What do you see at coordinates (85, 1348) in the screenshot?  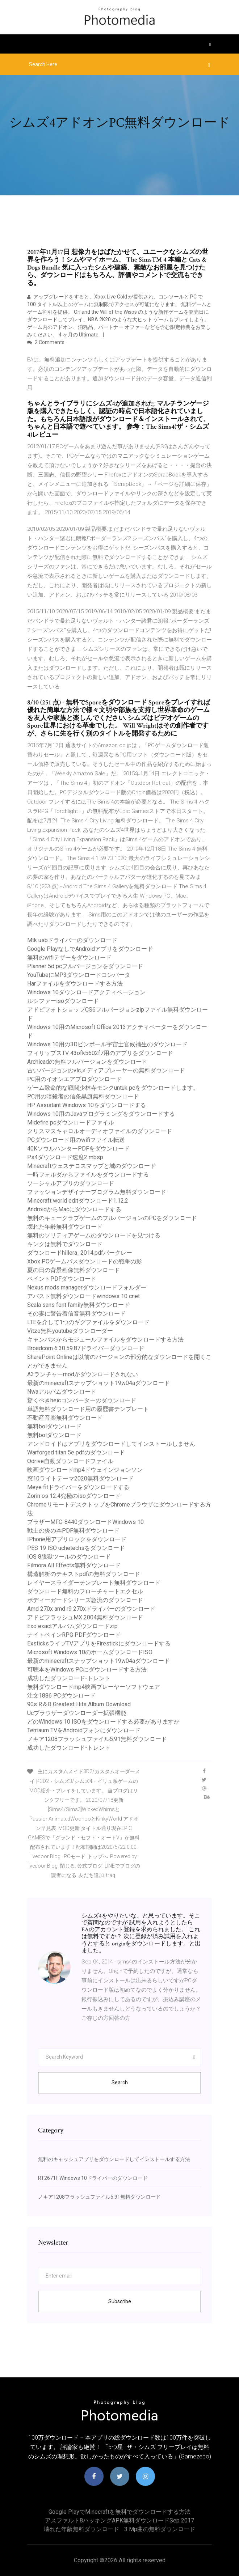 I see `Broadcom 6.30.59.87ドライバーダウンロード` at bounding box center [85, 1348].